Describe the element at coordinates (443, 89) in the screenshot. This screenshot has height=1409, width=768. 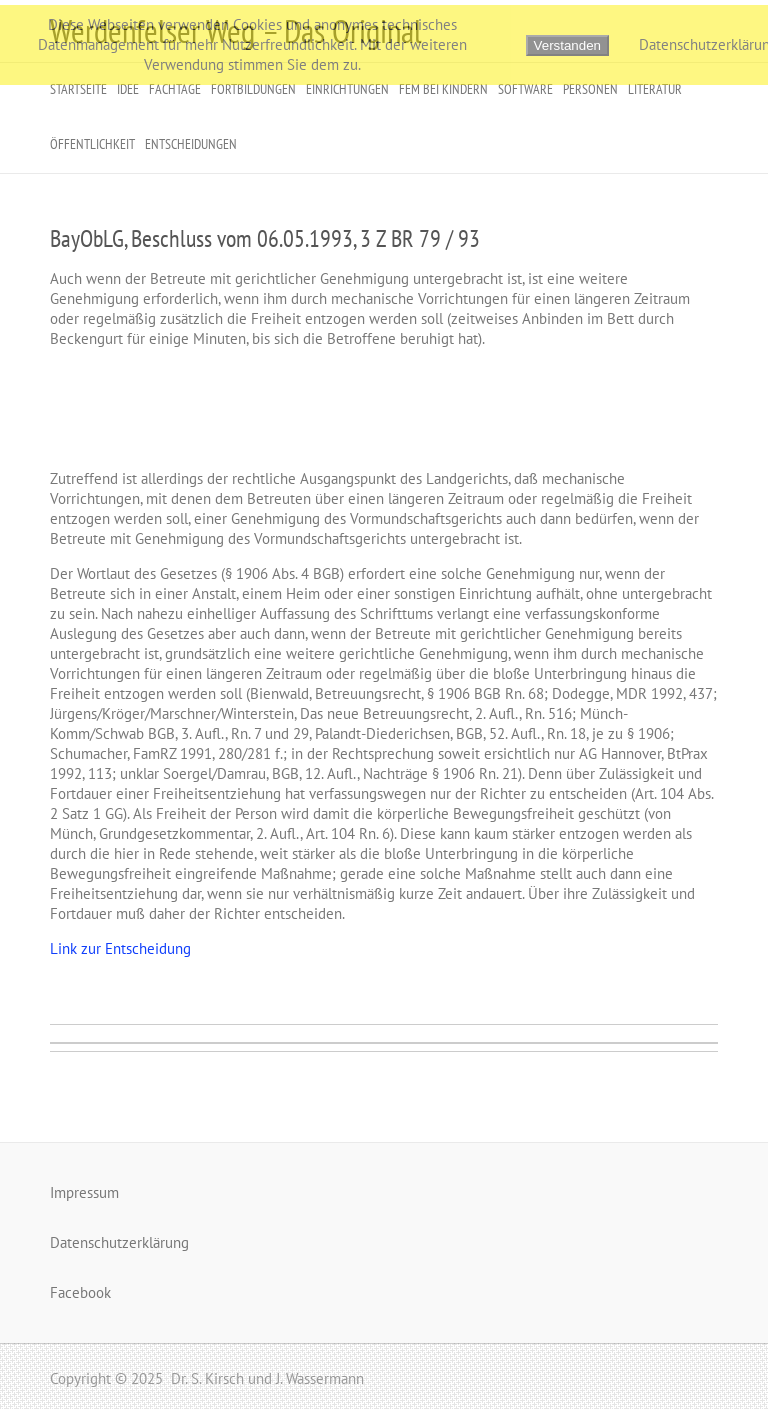
I see `FeM bei Kindern` at that location.